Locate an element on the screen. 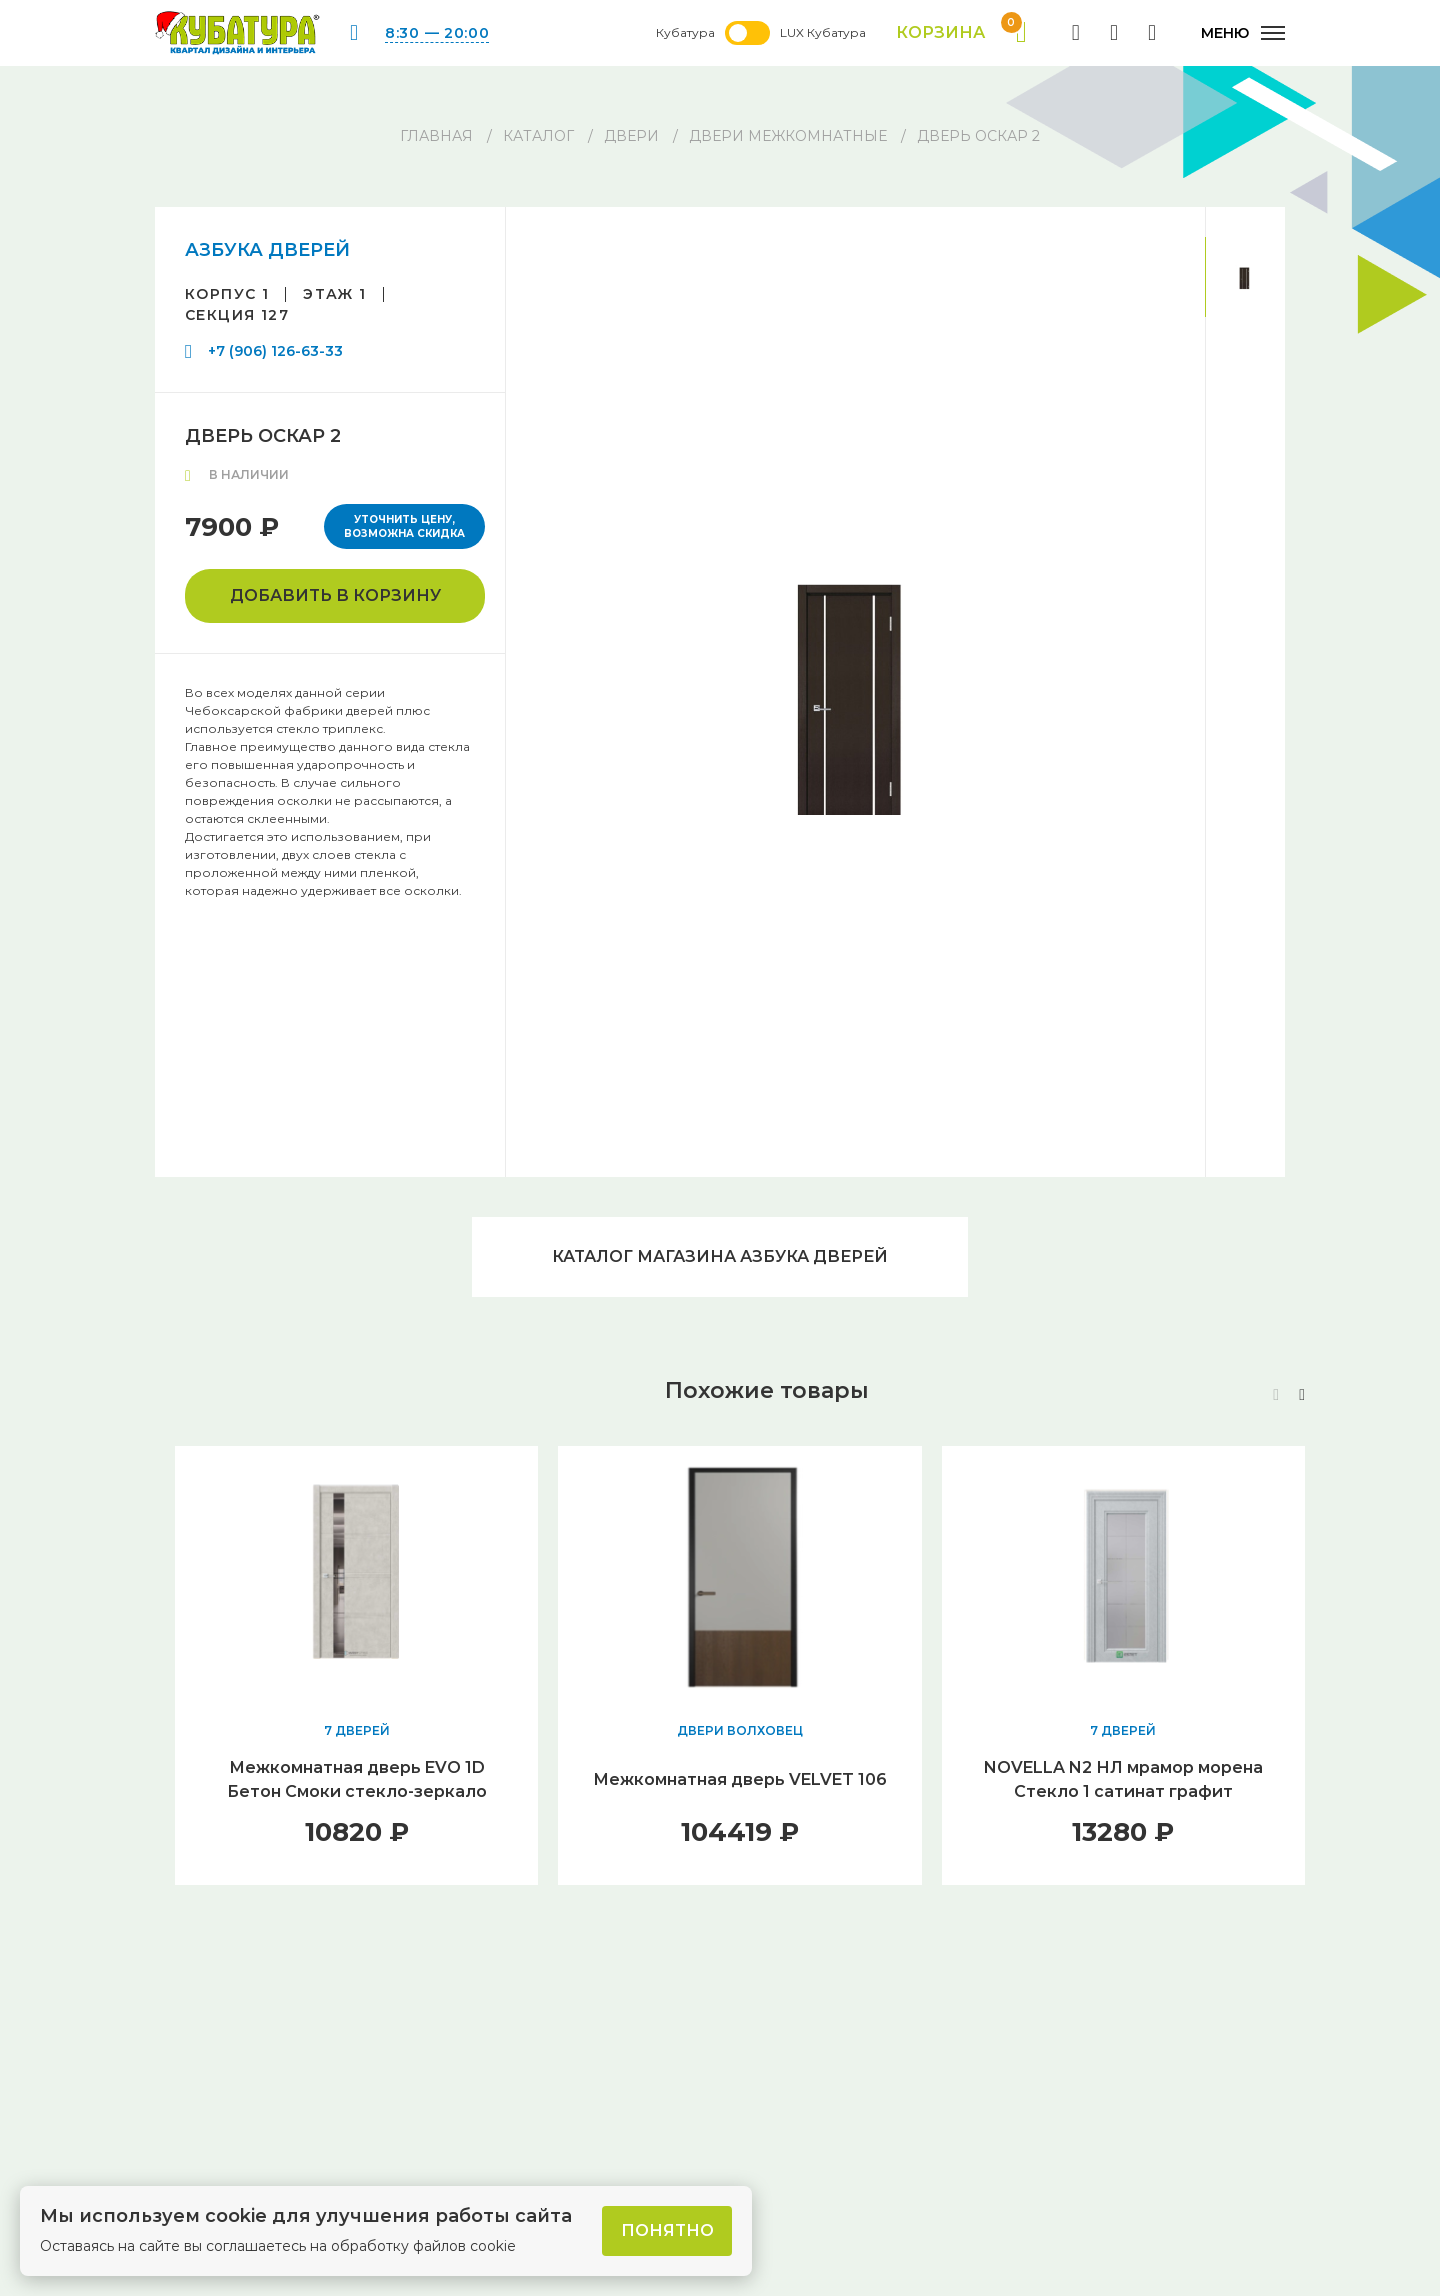 The width and height of the screenshot is (1440, 2296). NOVELLA N2 НЛ мрамор морена Стекло 1 сатинат графит is located at coordinates (1123, 1779).